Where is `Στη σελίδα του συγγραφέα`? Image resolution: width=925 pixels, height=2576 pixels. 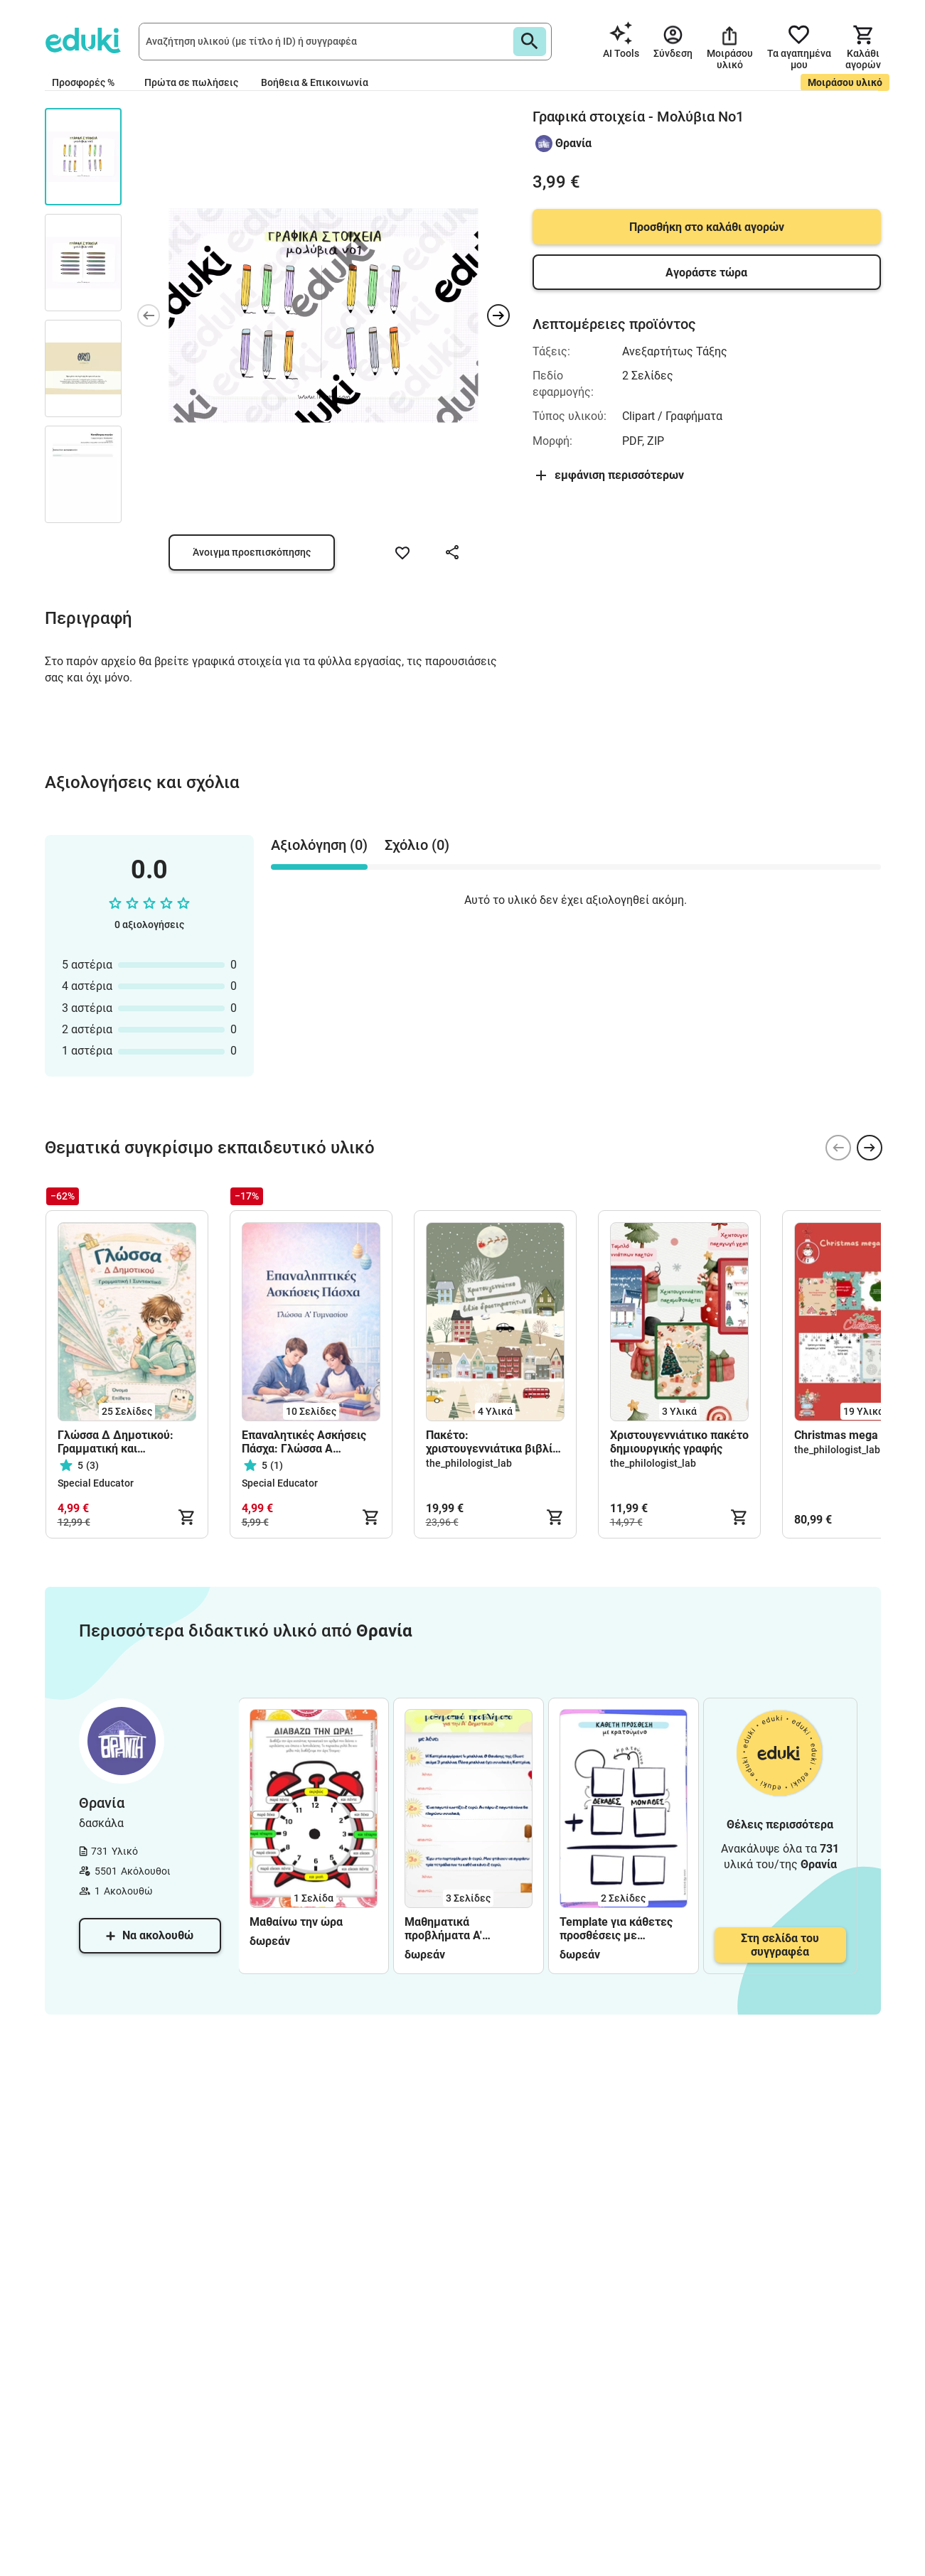
Στη σελίδα του συγγραφέα is located at coordinates (780, 1944).